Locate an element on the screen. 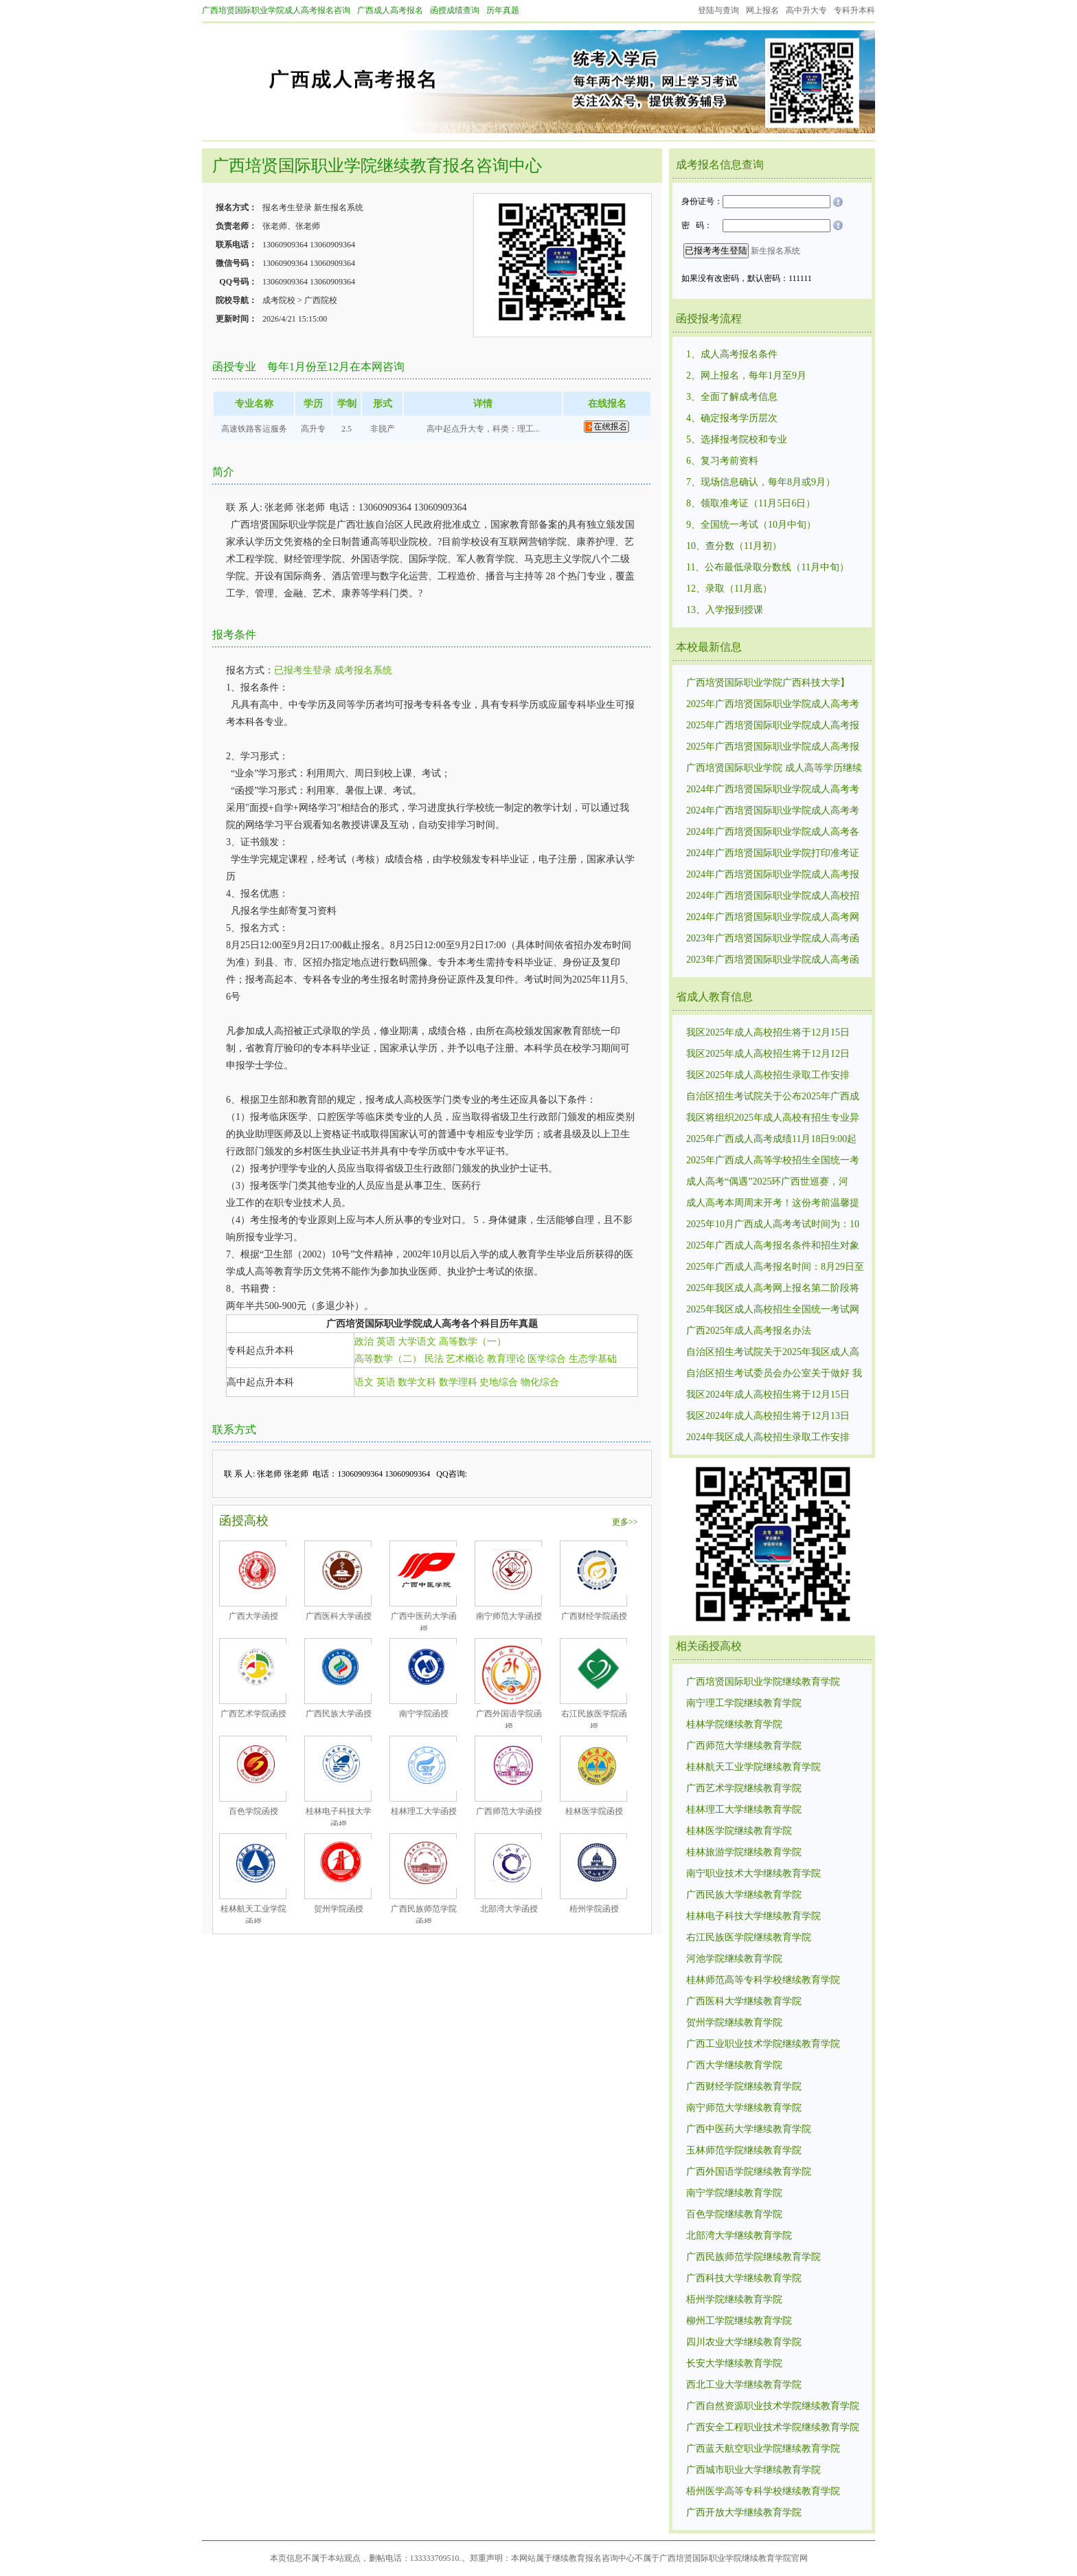 The height and width of the screenshot is (2576, 1077). 广西医科大学继续教育学院 is located at coordinates (744, 2001).